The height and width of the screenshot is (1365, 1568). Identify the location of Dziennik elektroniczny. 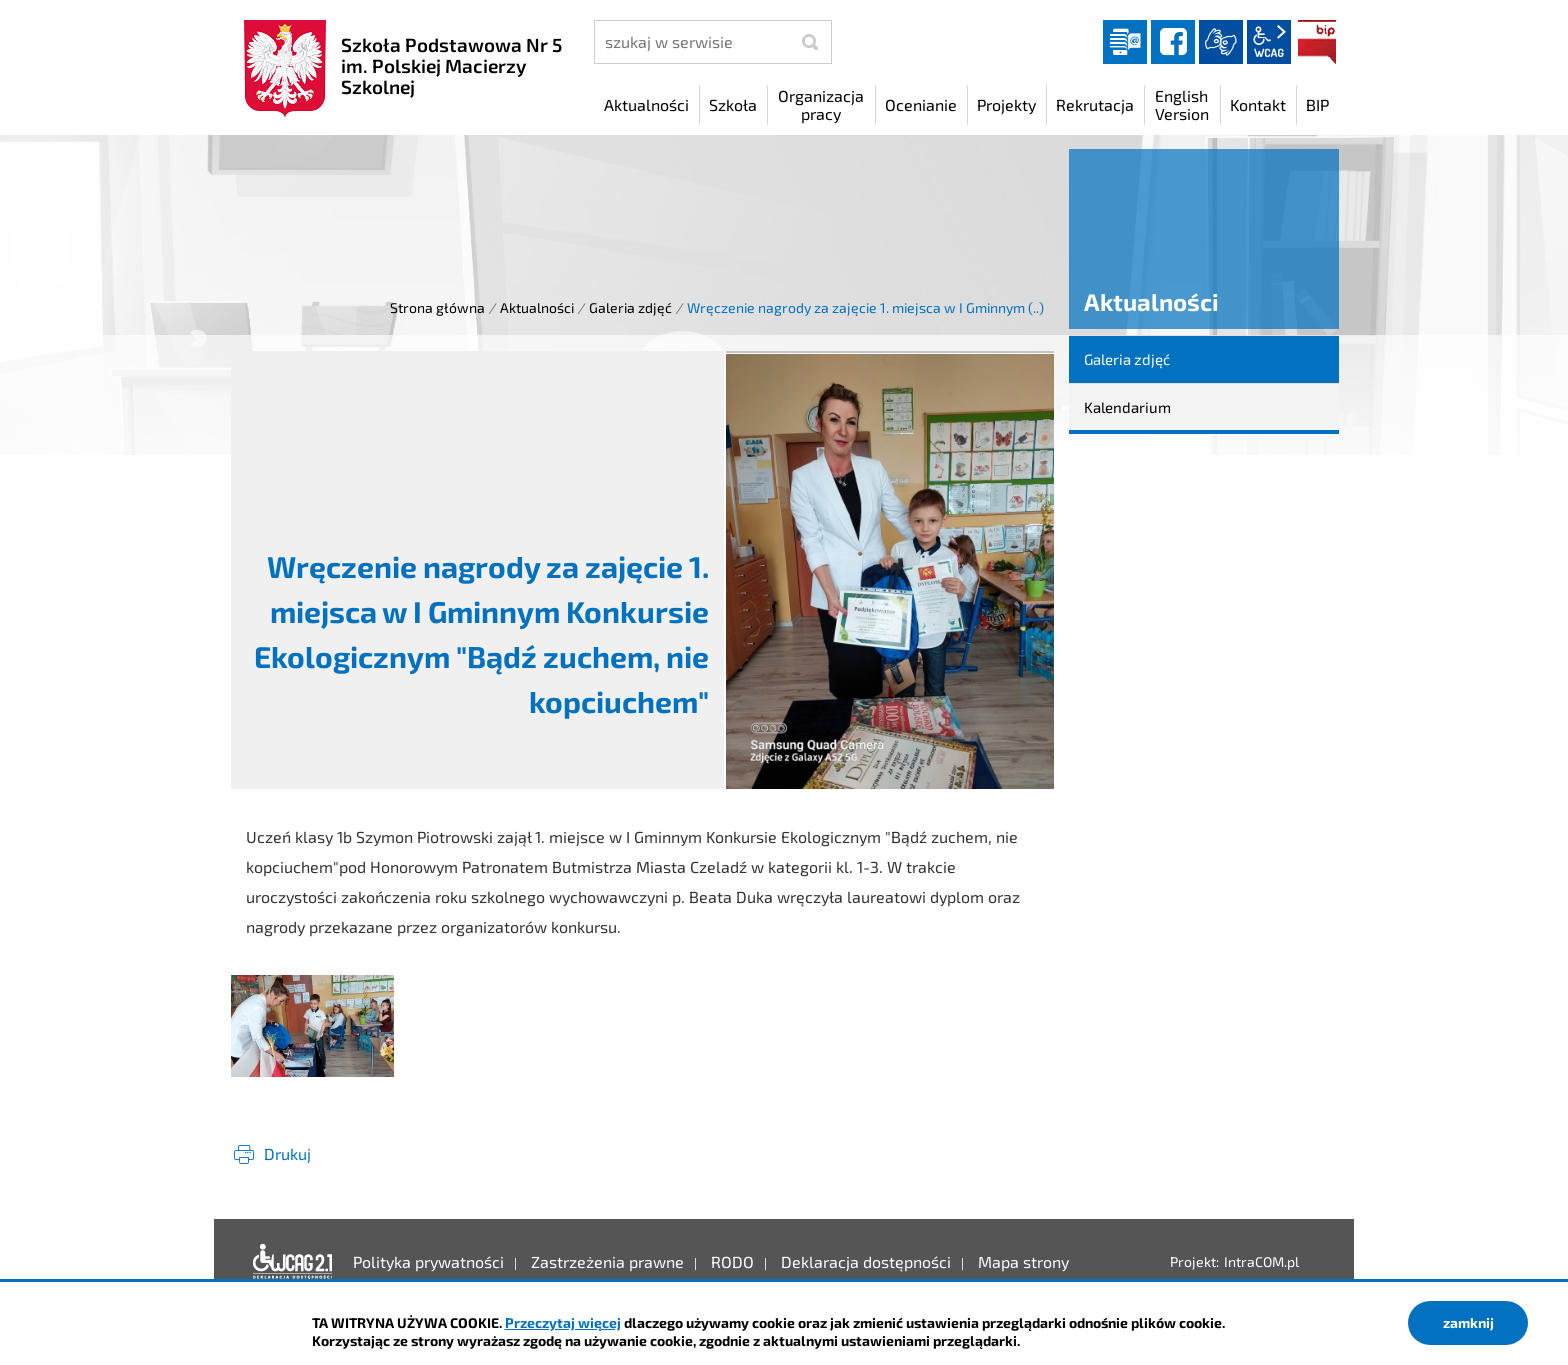
(1125, 42).